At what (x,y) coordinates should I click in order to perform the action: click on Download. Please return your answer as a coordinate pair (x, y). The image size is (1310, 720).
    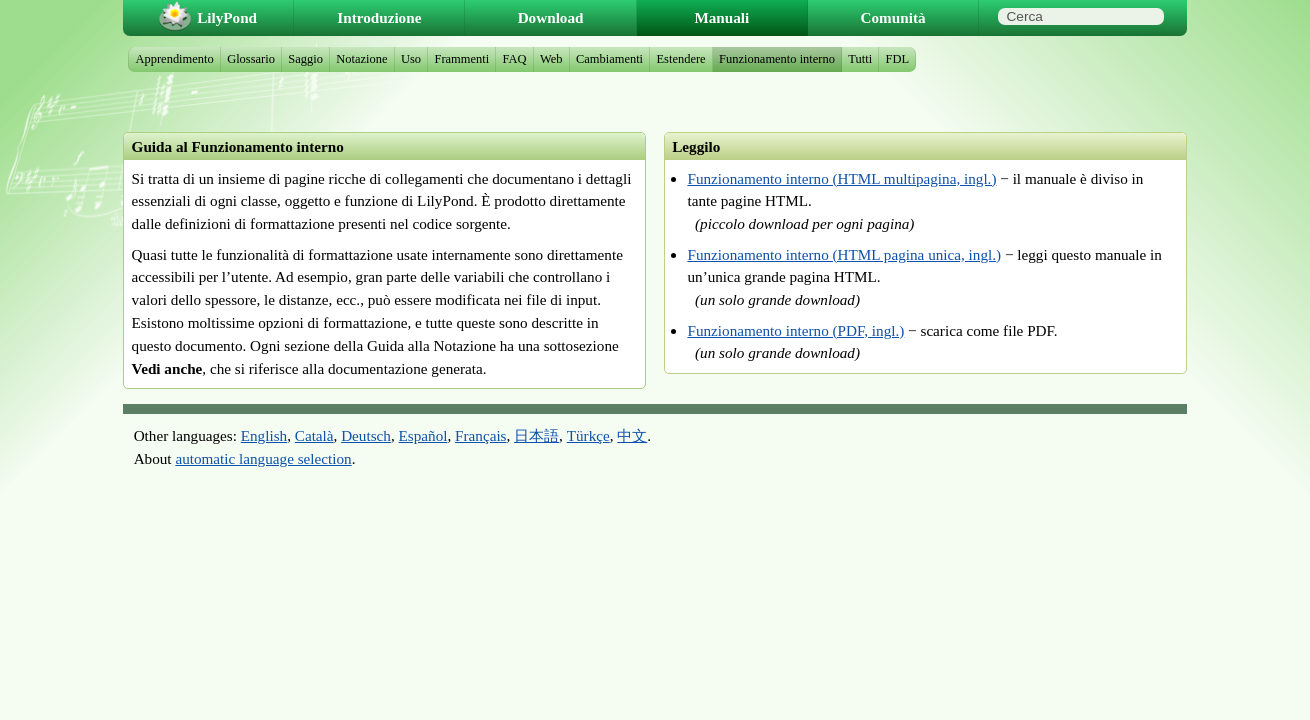
    Looking at the image, I should click on (551, 17).